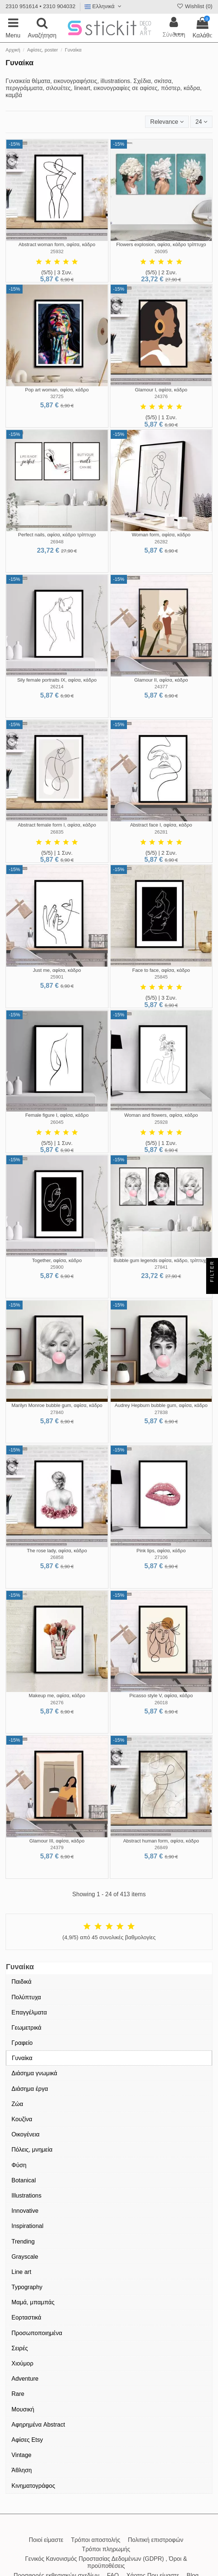  I want to click on Perfect nails, αφίσα, κάδρο τρίπτυχο, so click(57, 534).